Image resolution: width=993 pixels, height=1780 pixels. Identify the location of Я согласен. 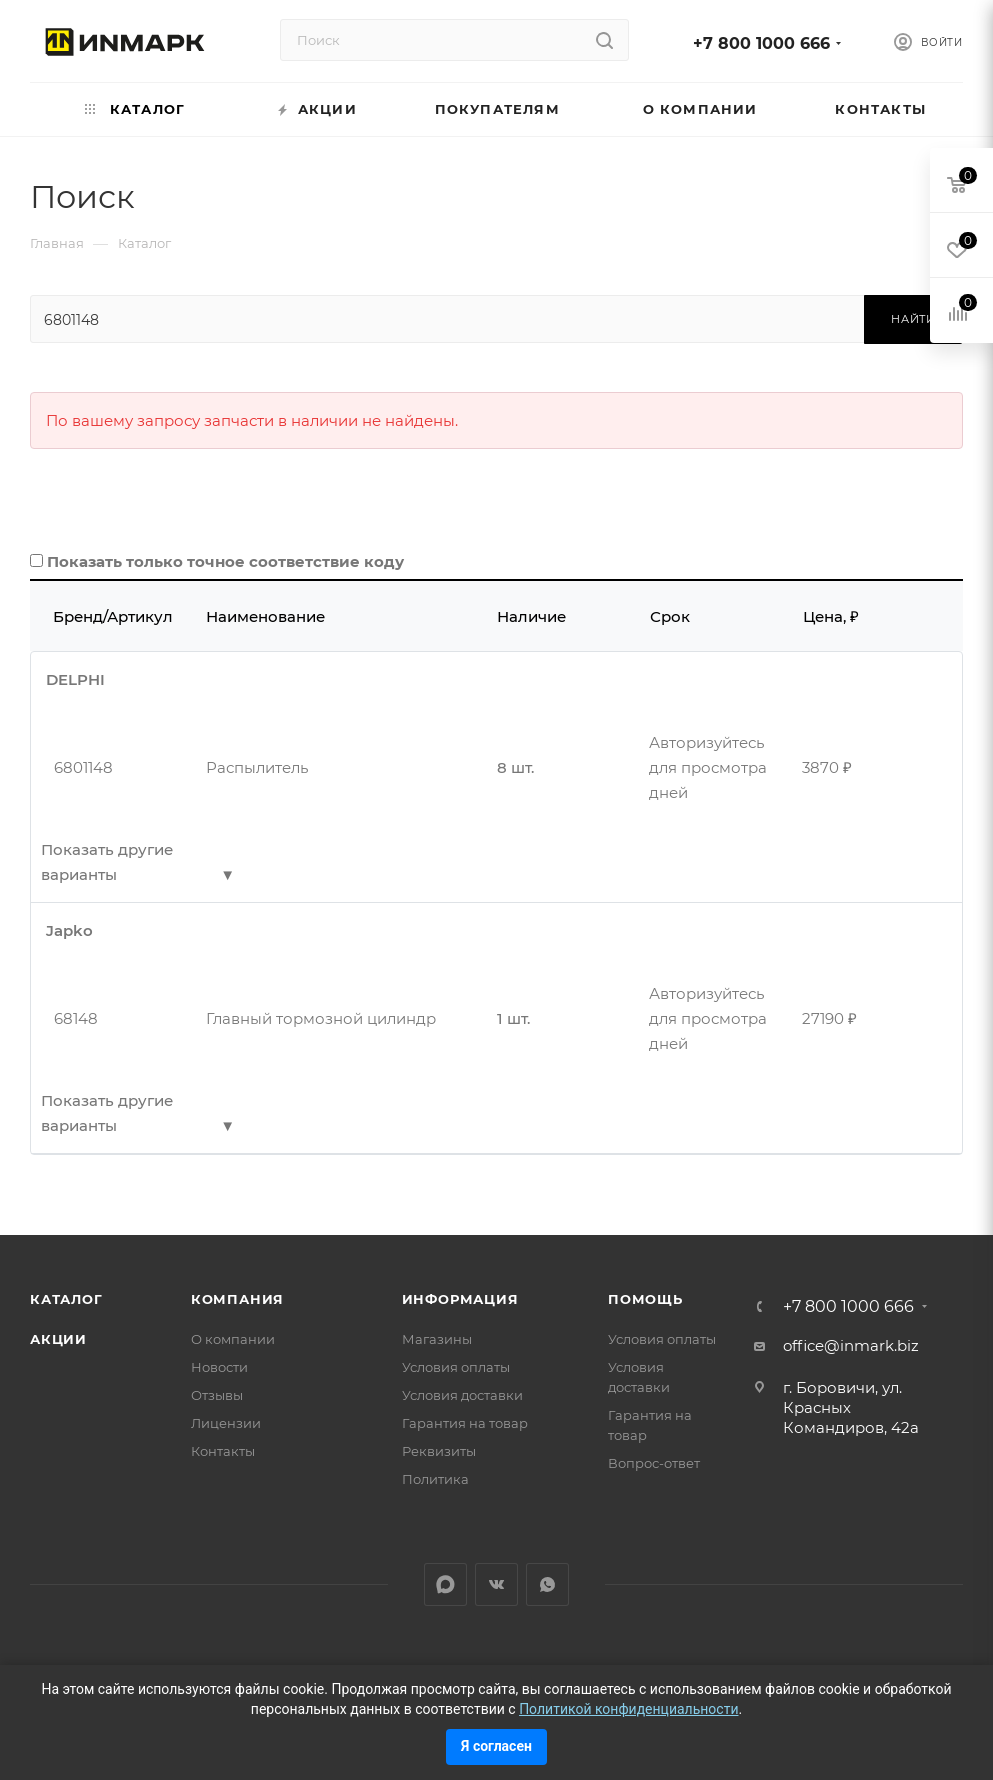
(496, 1746).